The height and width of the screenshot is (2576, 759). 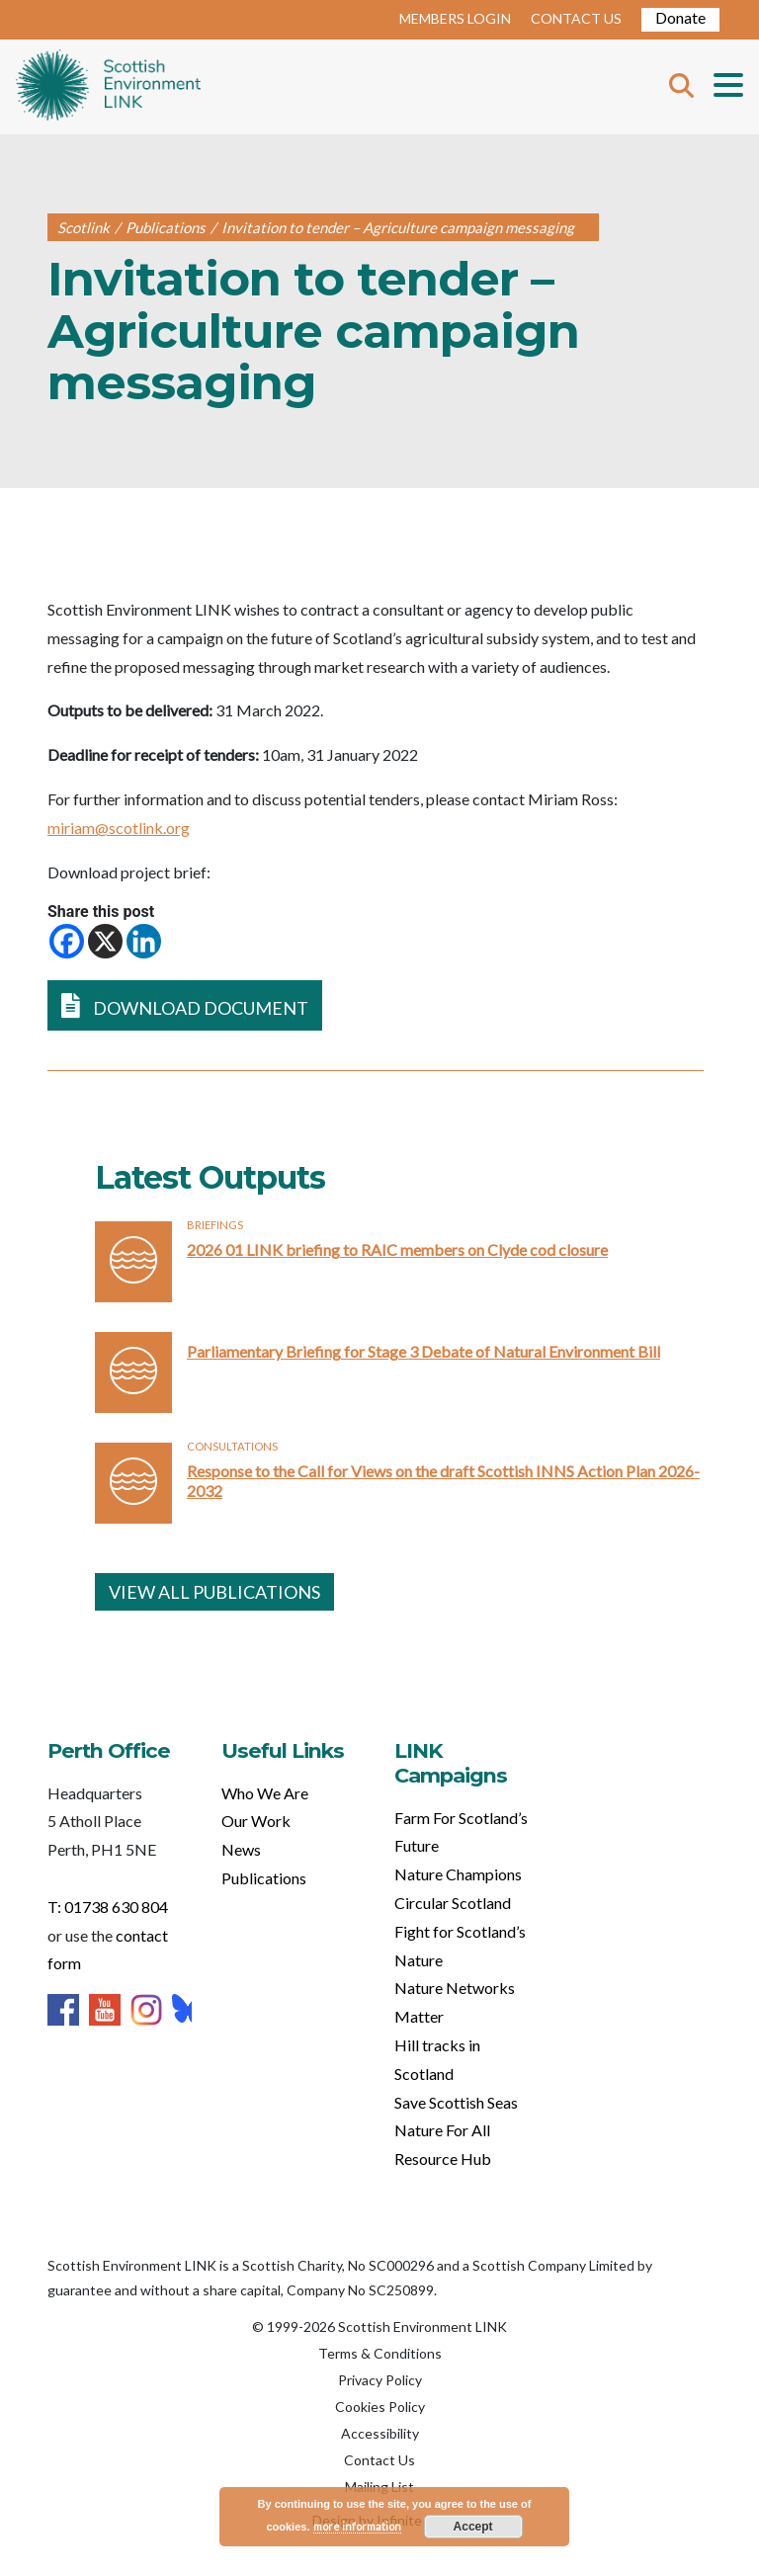 What do you see at coordinates (118, 827) in the screenshot?
I see `miriam@scotlink.org` at bounding box center [118, 827].